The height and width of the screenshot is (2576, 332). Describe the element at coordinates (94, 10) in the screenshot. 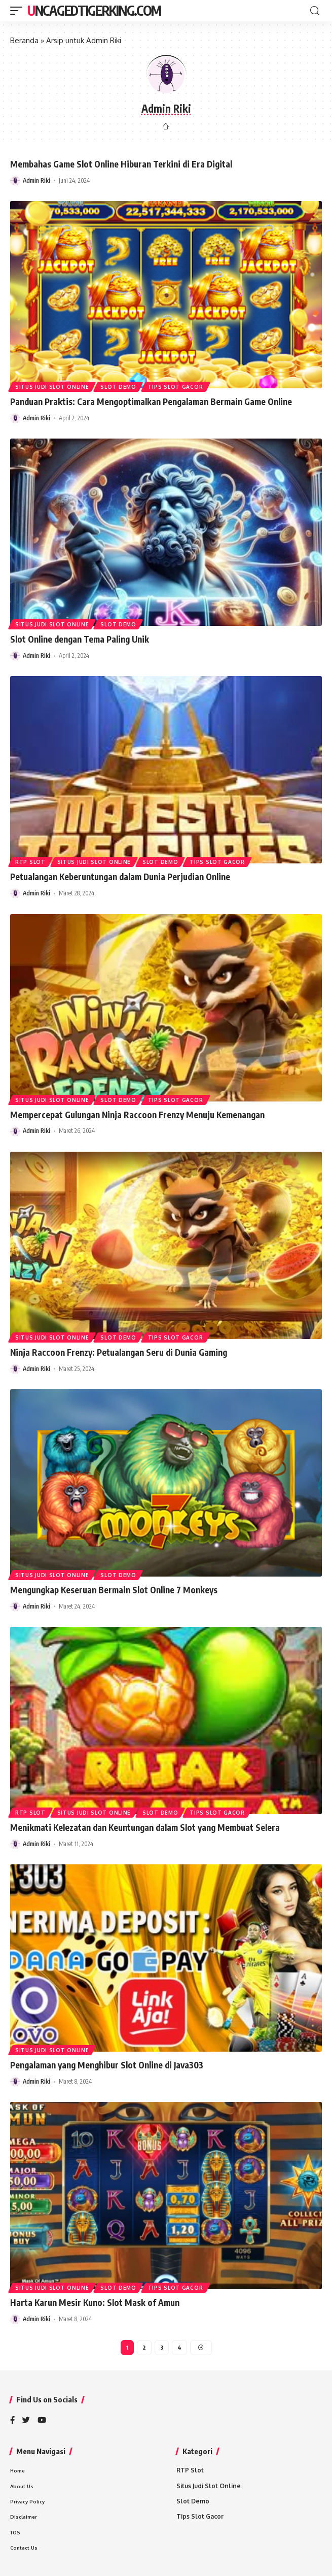

I see `Uncagedtigerking.com` at that location.